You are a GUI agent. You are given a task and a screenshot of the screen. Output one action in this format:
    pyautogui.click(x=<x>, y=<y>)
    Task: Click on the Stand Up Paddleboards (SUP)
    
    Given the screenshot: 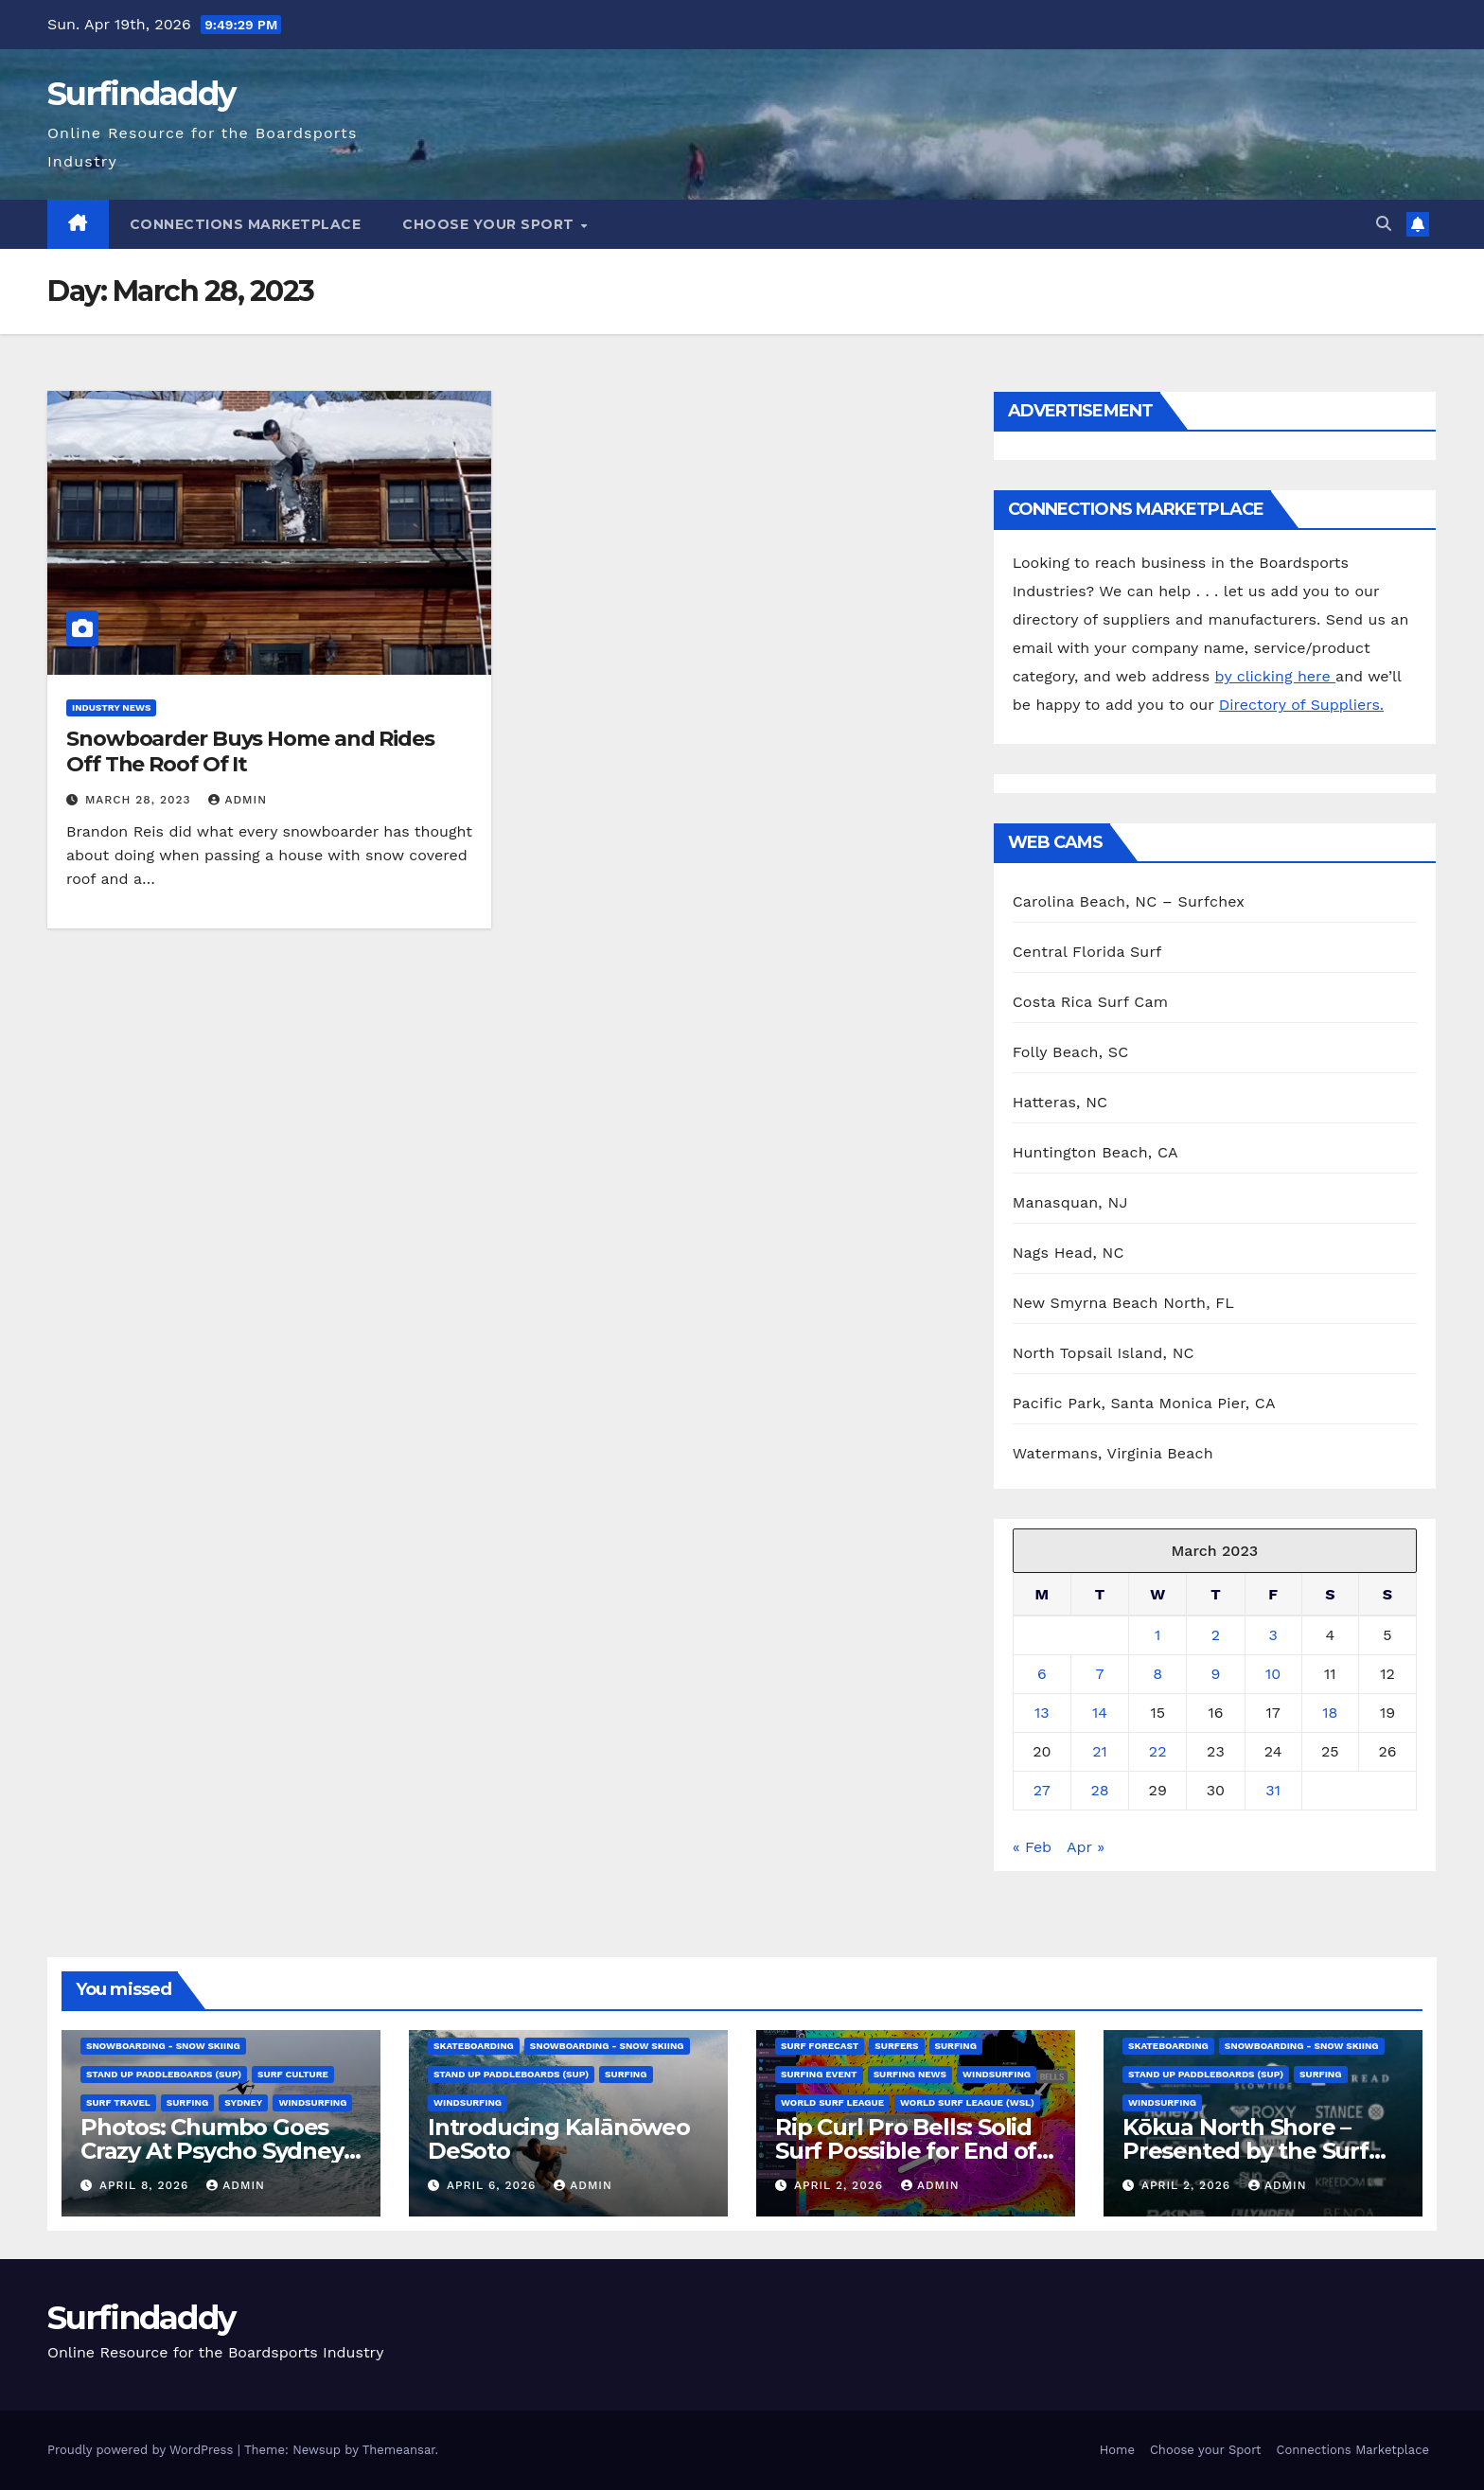 What is the action you would take?
    pyautogui.click(x=163, y=2074)
    